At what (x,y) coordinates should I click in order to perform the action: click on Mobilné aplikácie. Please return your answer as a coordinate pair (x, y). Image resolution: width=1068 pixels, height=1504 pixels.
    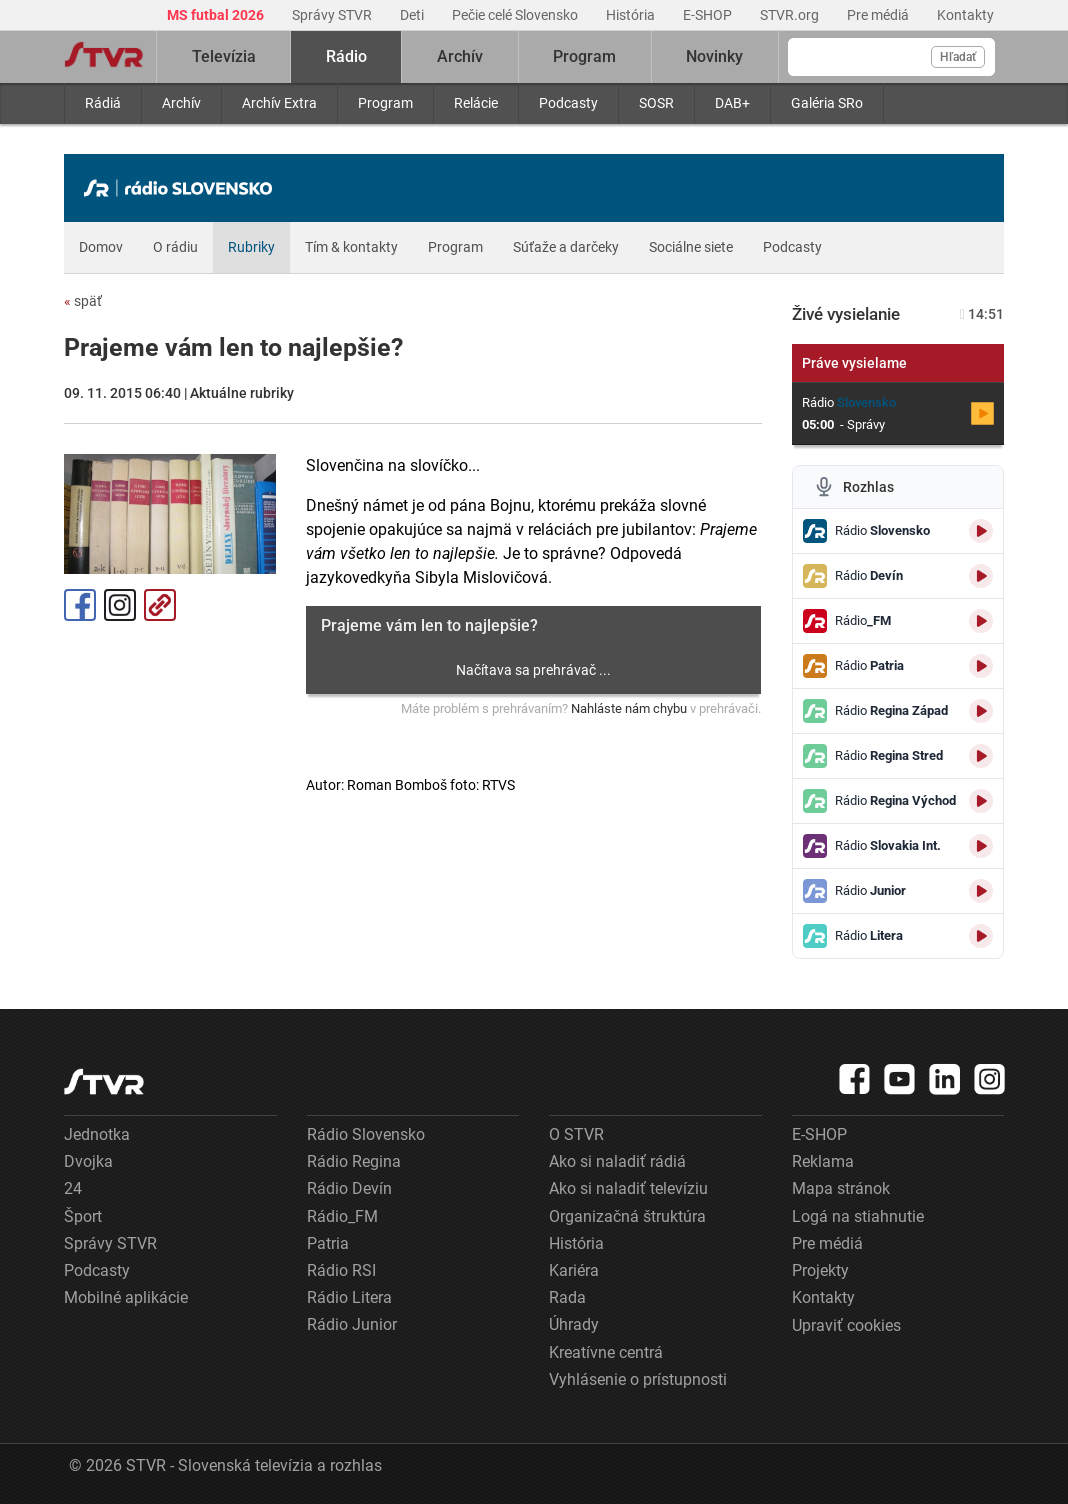
    Looking at the image, I should click on (126, 1297).